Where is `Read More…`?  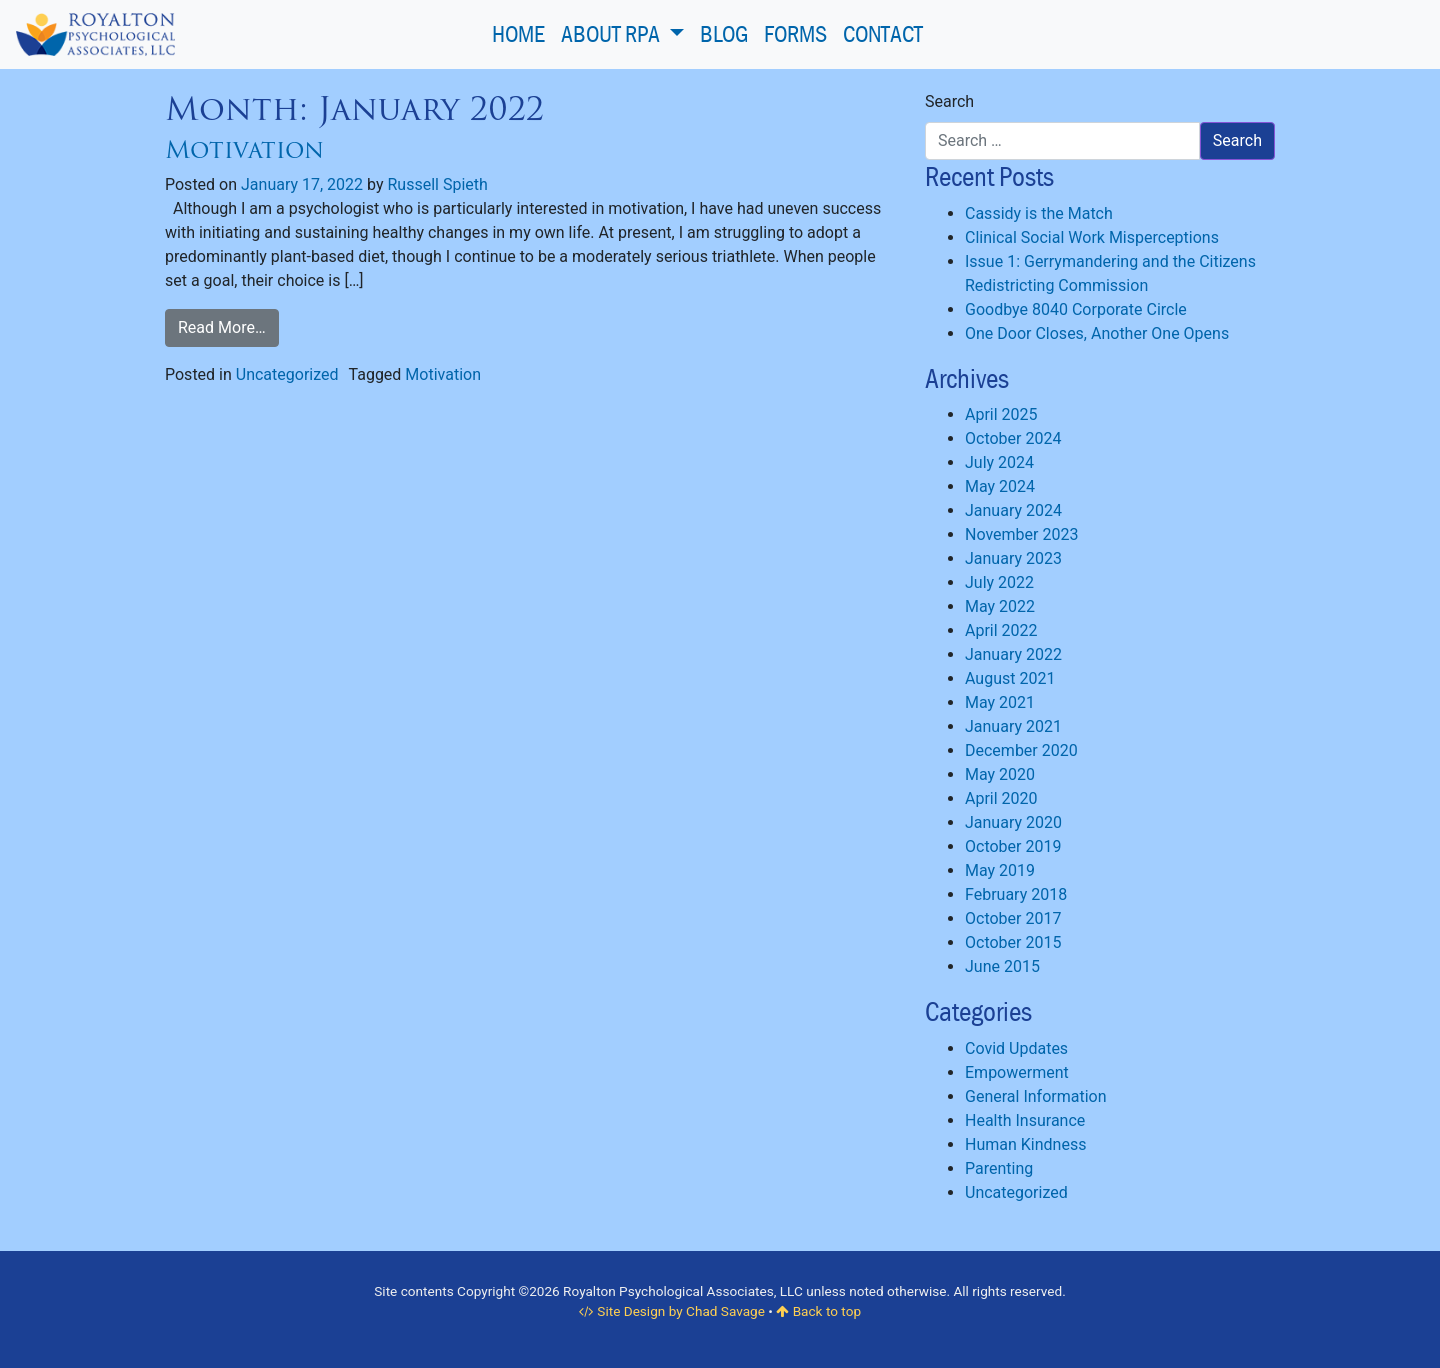 Read More… is located at coordinates (222, 327).